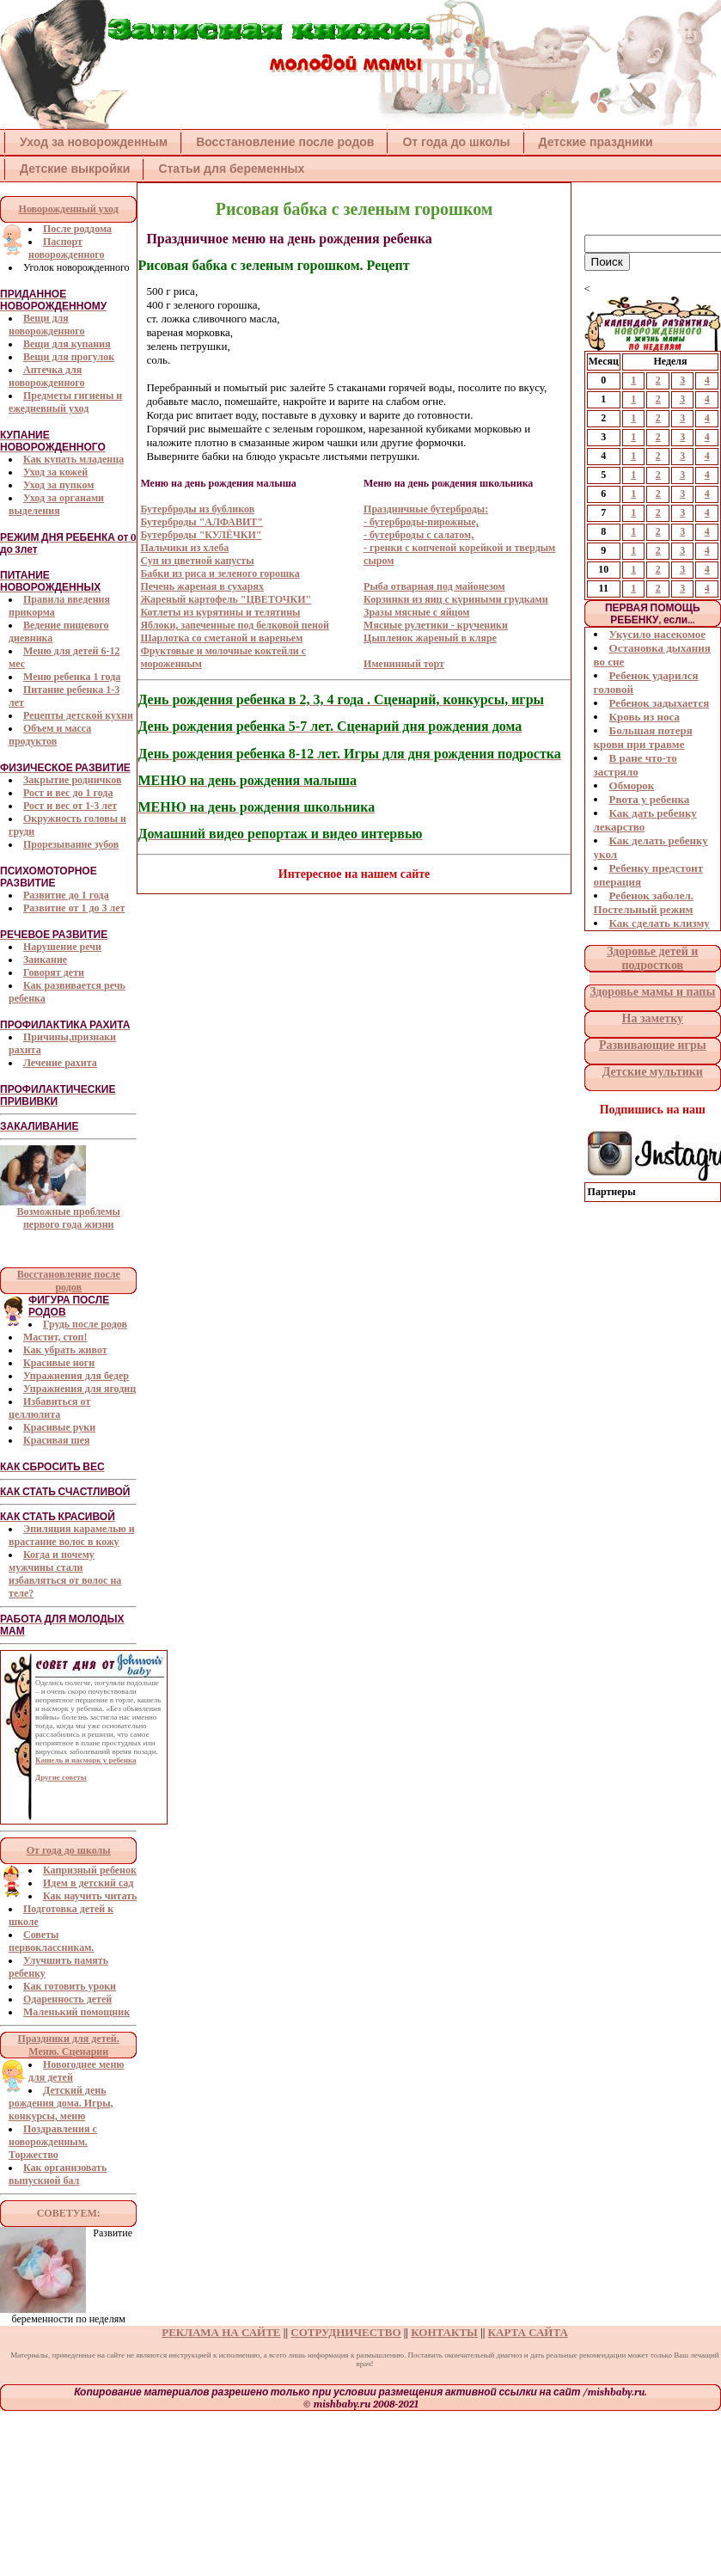 This screenshot has height=2576, width=721. I want to click on Упражнения для ягодиц, so click(79, 1389).